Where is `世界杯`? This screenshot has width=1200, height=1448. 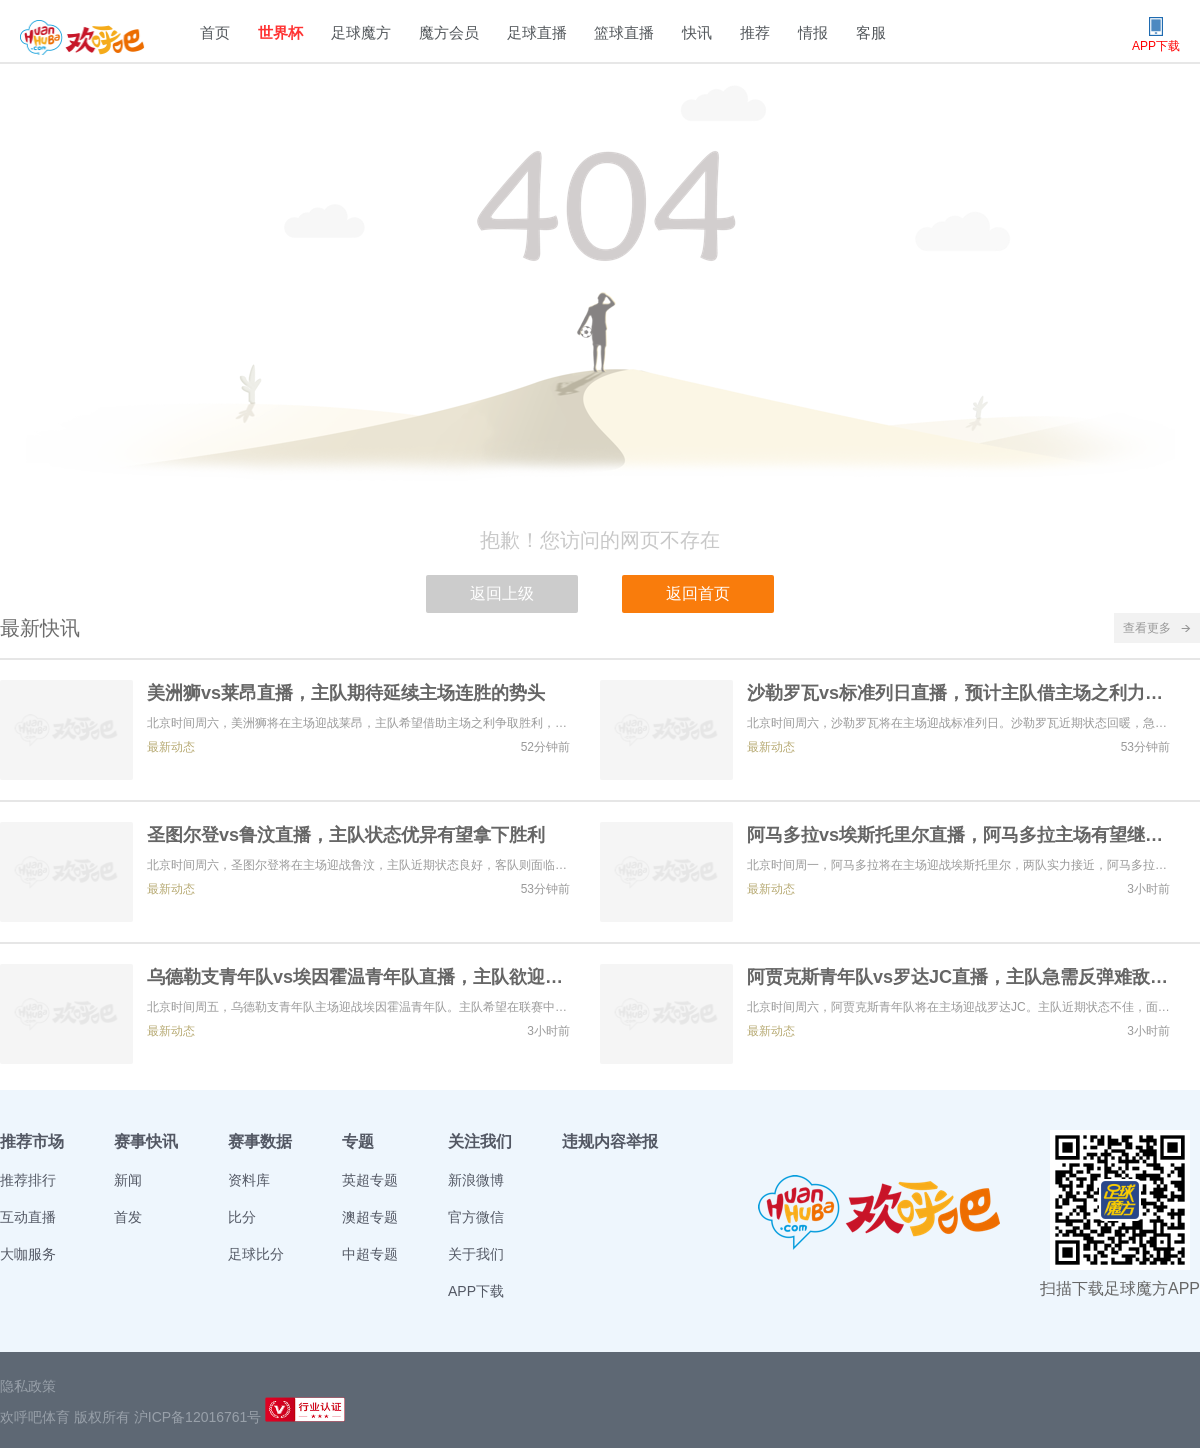 世界杯 is located at coordinates (280, 32).